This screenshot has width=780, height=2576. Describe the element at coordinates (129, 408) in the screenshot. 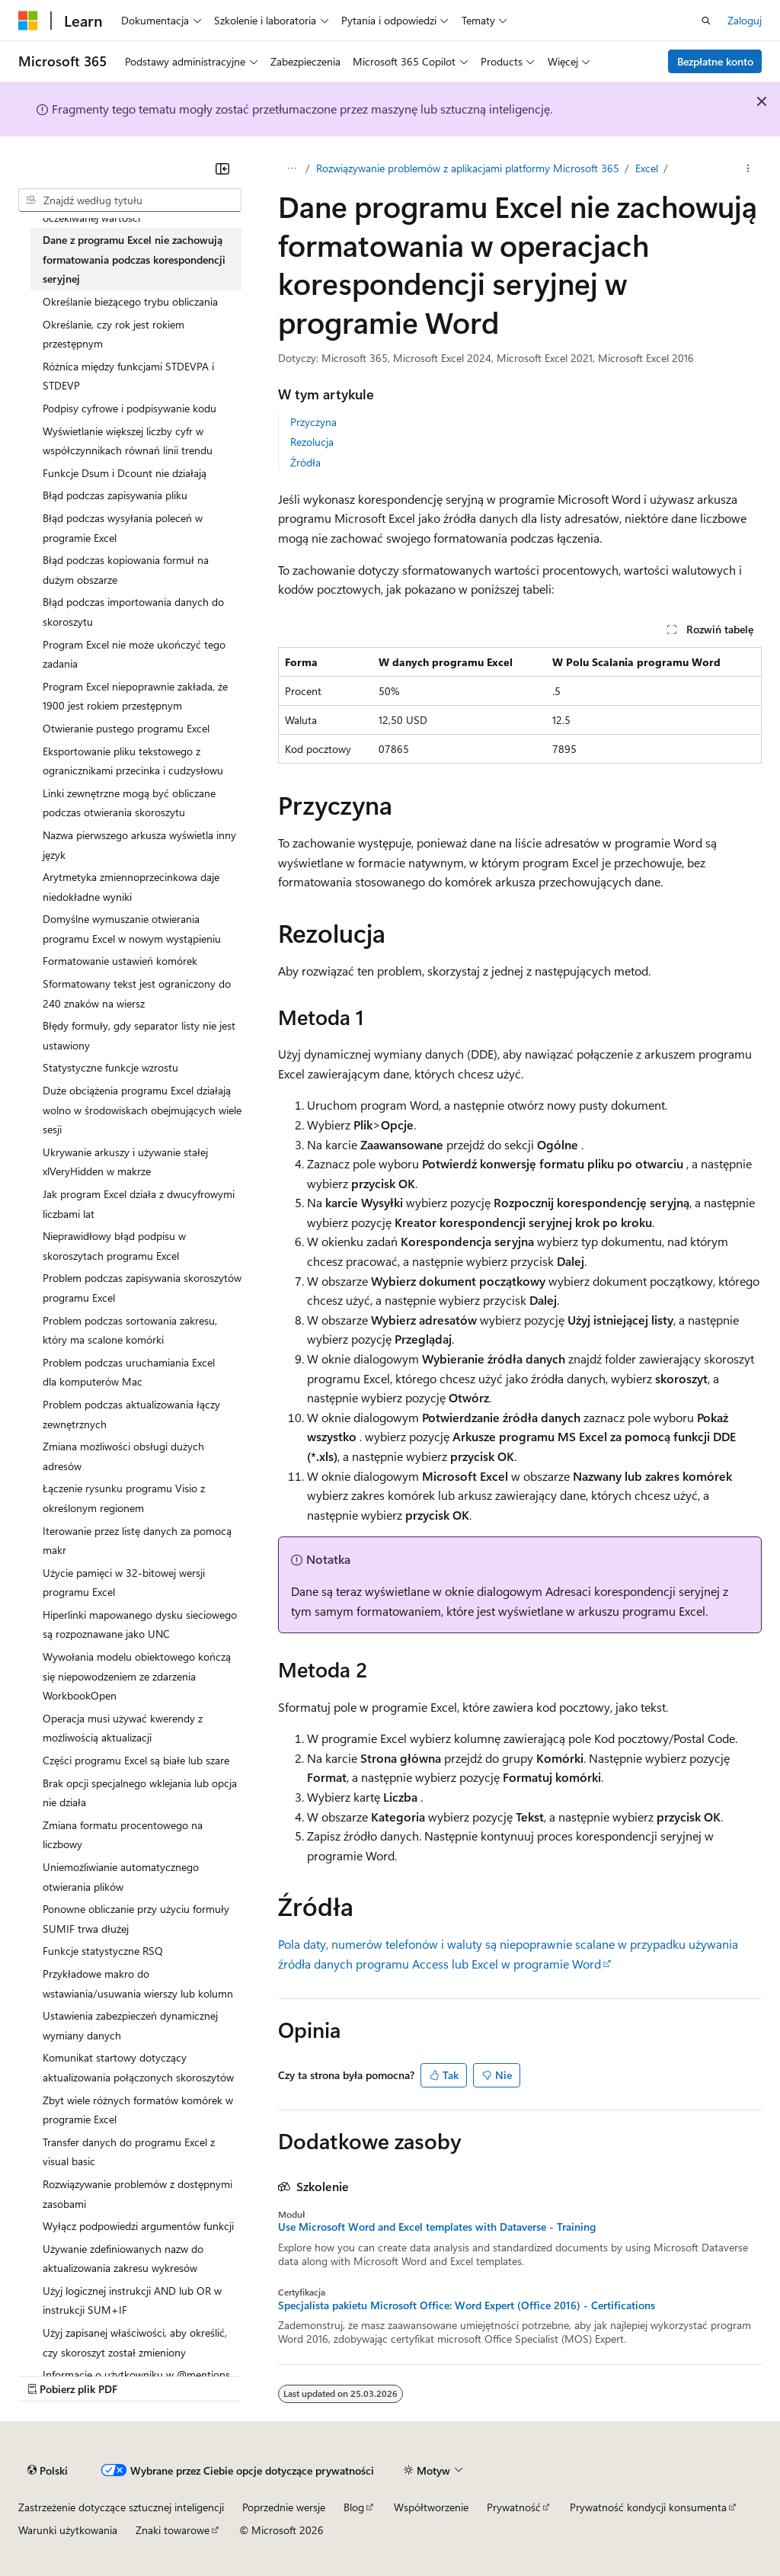

I see `Podpisy cyfrowe i podpisywanie kodu [treeitem]` at that location.